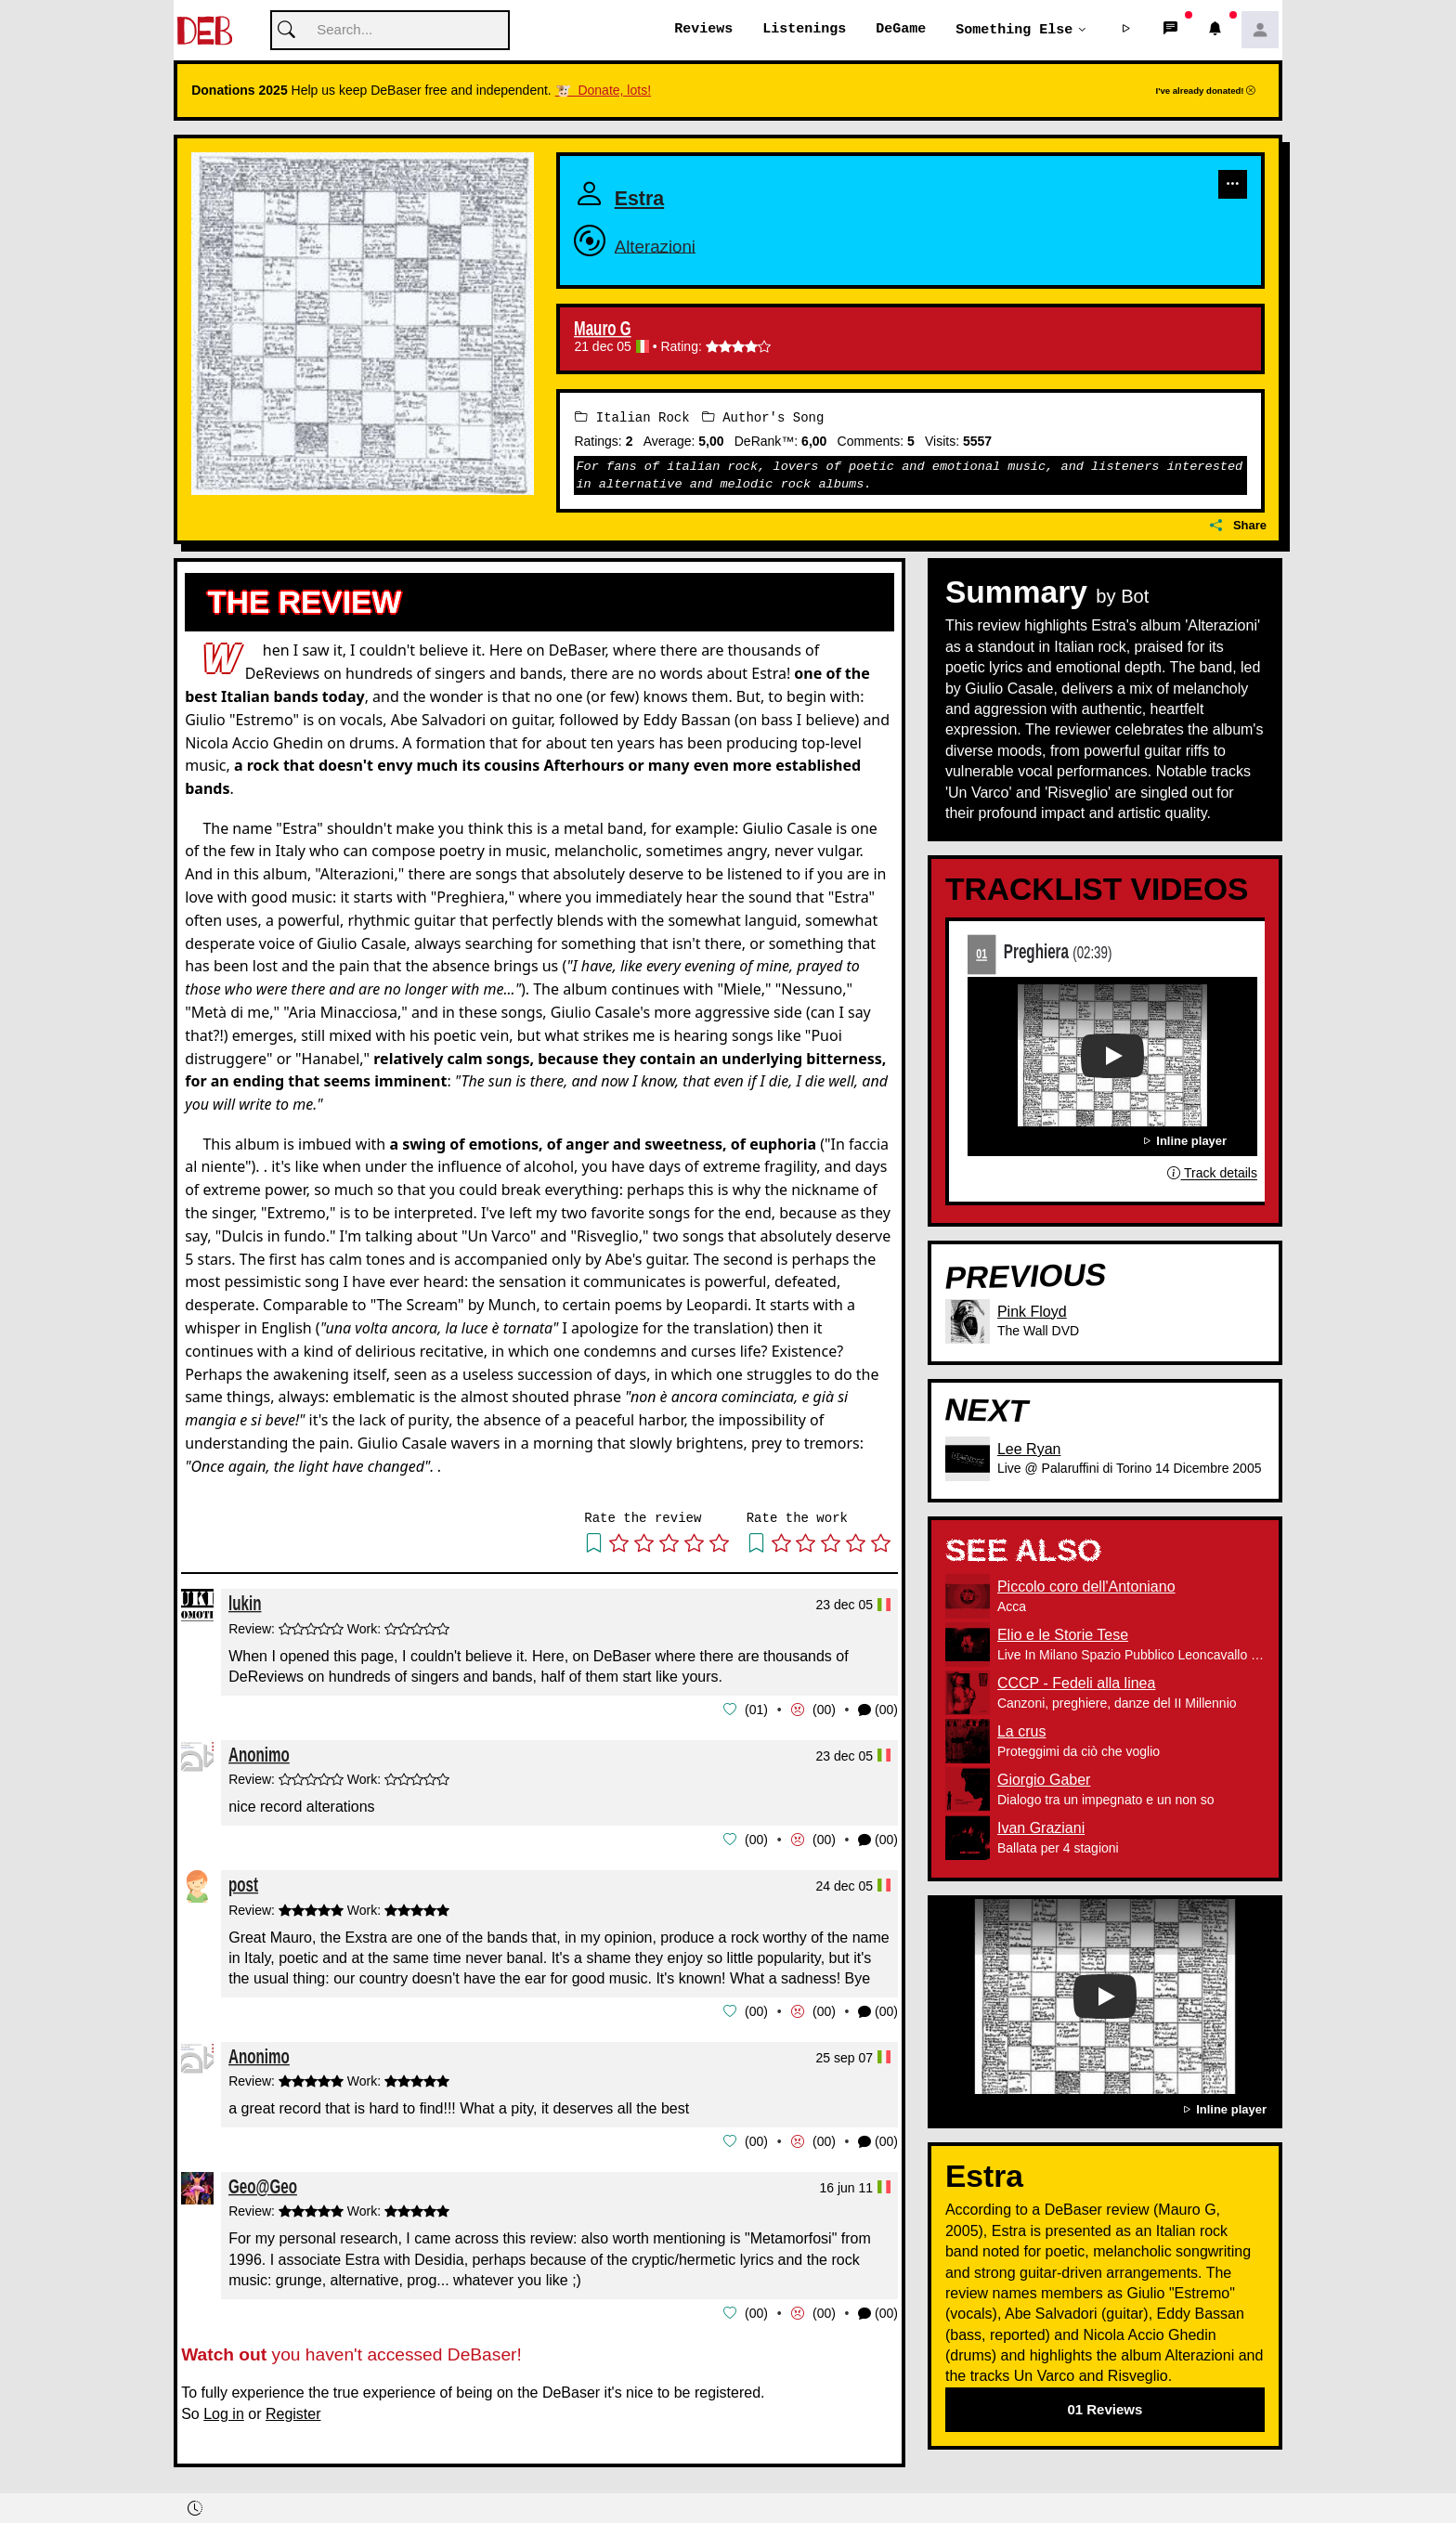 This screenshot has height=2523, width=1456. I want to click on post, so click(243, 1882).